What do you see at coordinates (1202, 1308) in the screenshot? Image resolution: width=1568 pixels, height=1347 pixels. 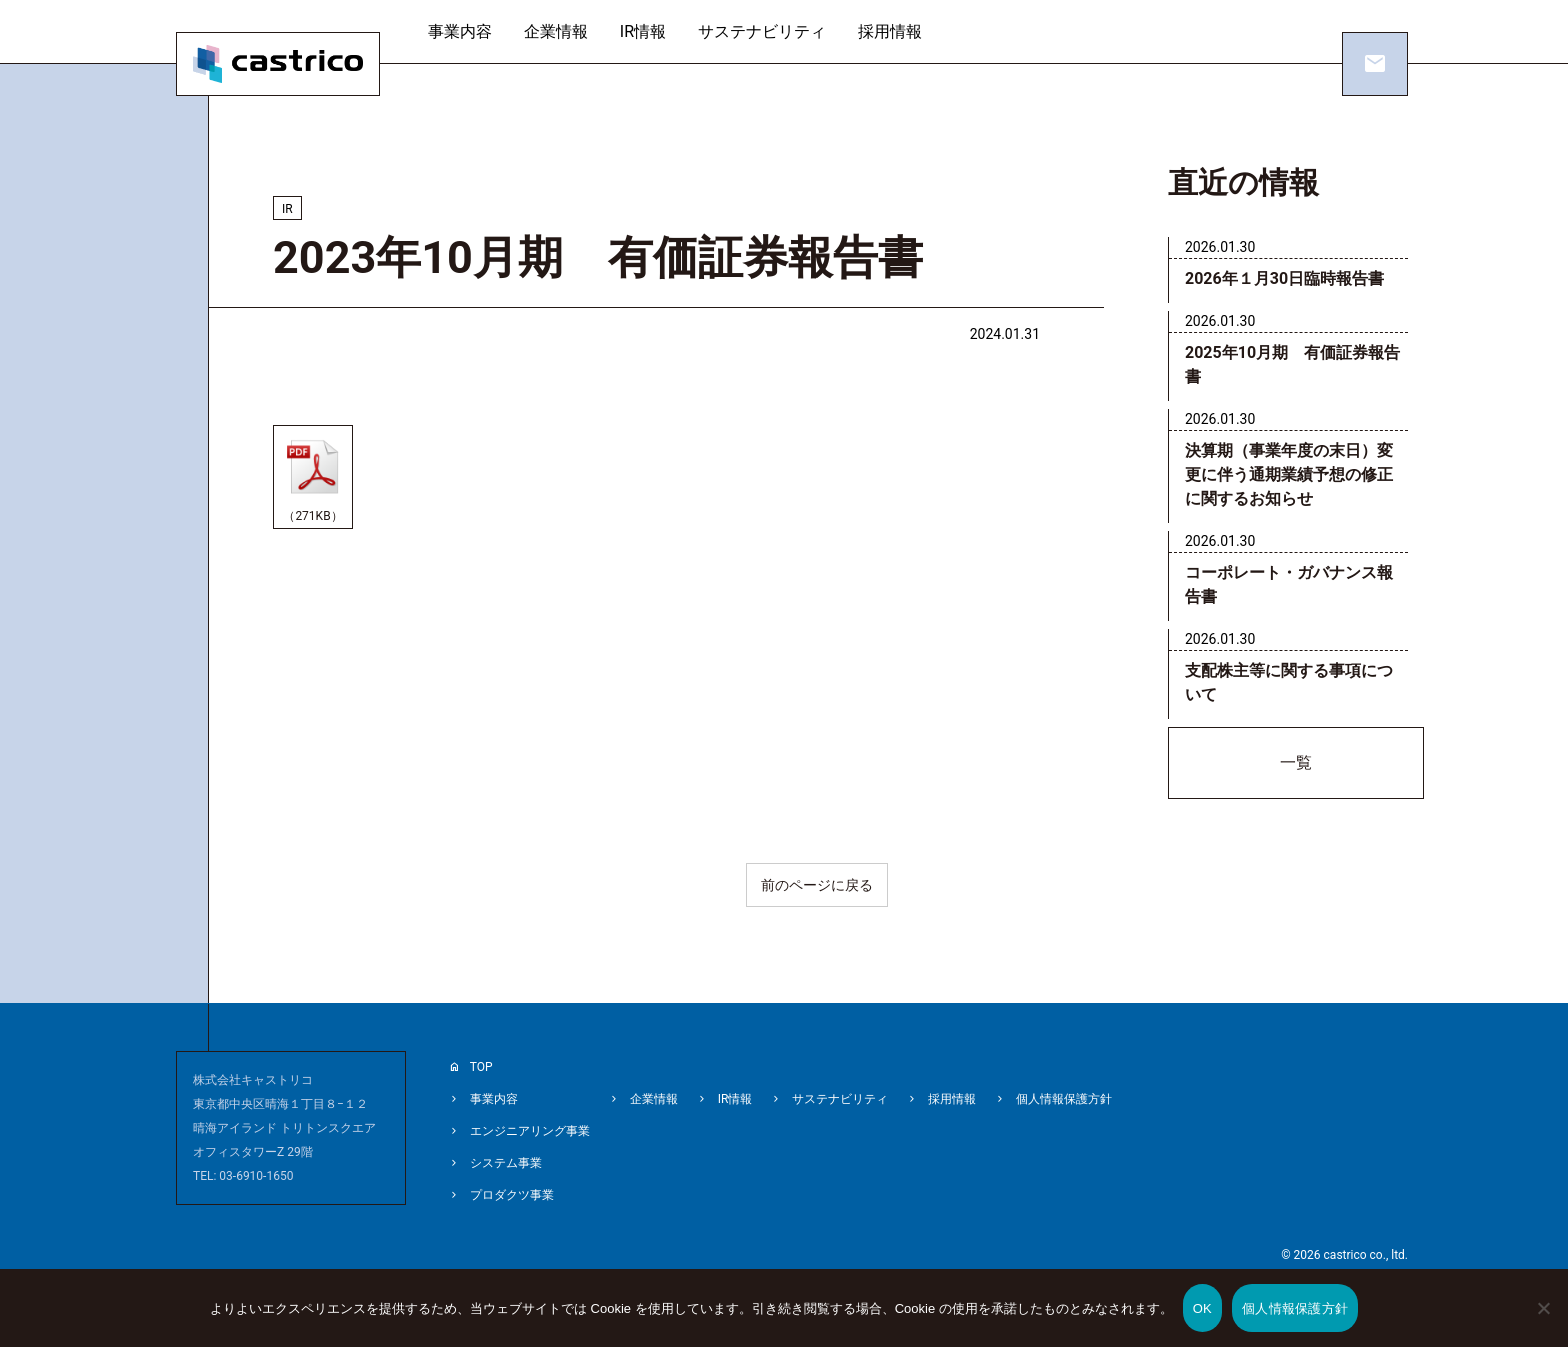 I see `OK` at bounding box center [1202, 1308].